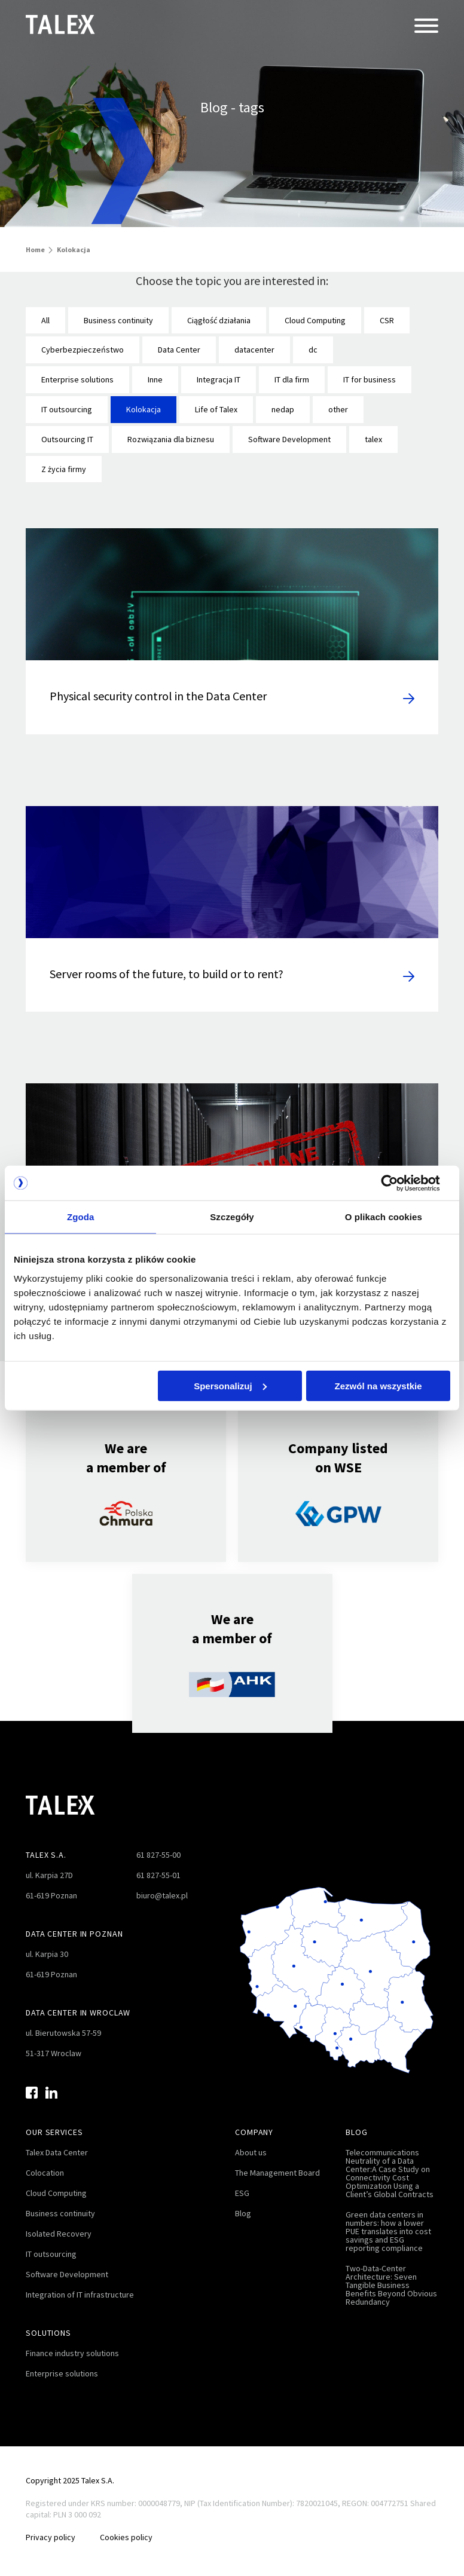  What do you see at coordinates (230, 1386) in the screenshot?
I see `Spersonalizuj` at bounding box center [230, 1386].